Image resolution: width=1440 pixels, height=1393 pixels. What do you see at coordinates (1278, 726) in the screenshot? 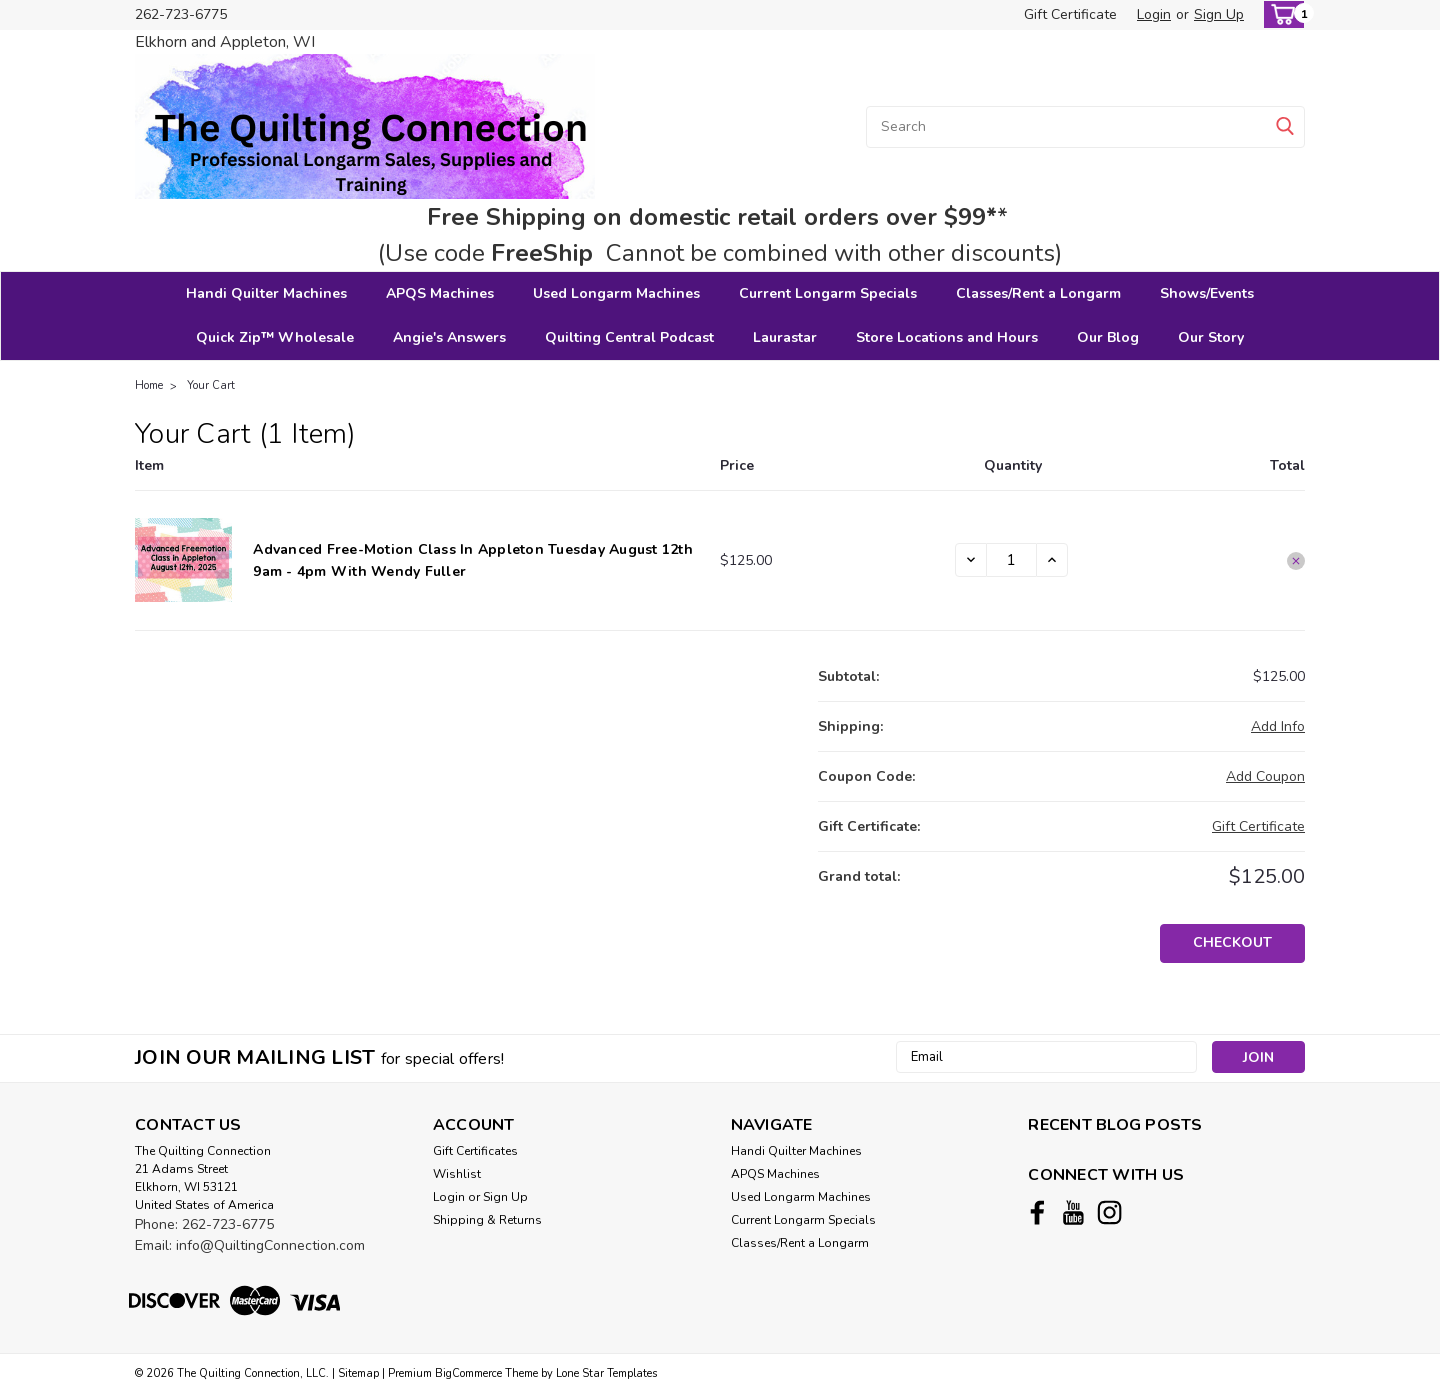
I see `[Add Info]` at bounding box center [1278, 726].